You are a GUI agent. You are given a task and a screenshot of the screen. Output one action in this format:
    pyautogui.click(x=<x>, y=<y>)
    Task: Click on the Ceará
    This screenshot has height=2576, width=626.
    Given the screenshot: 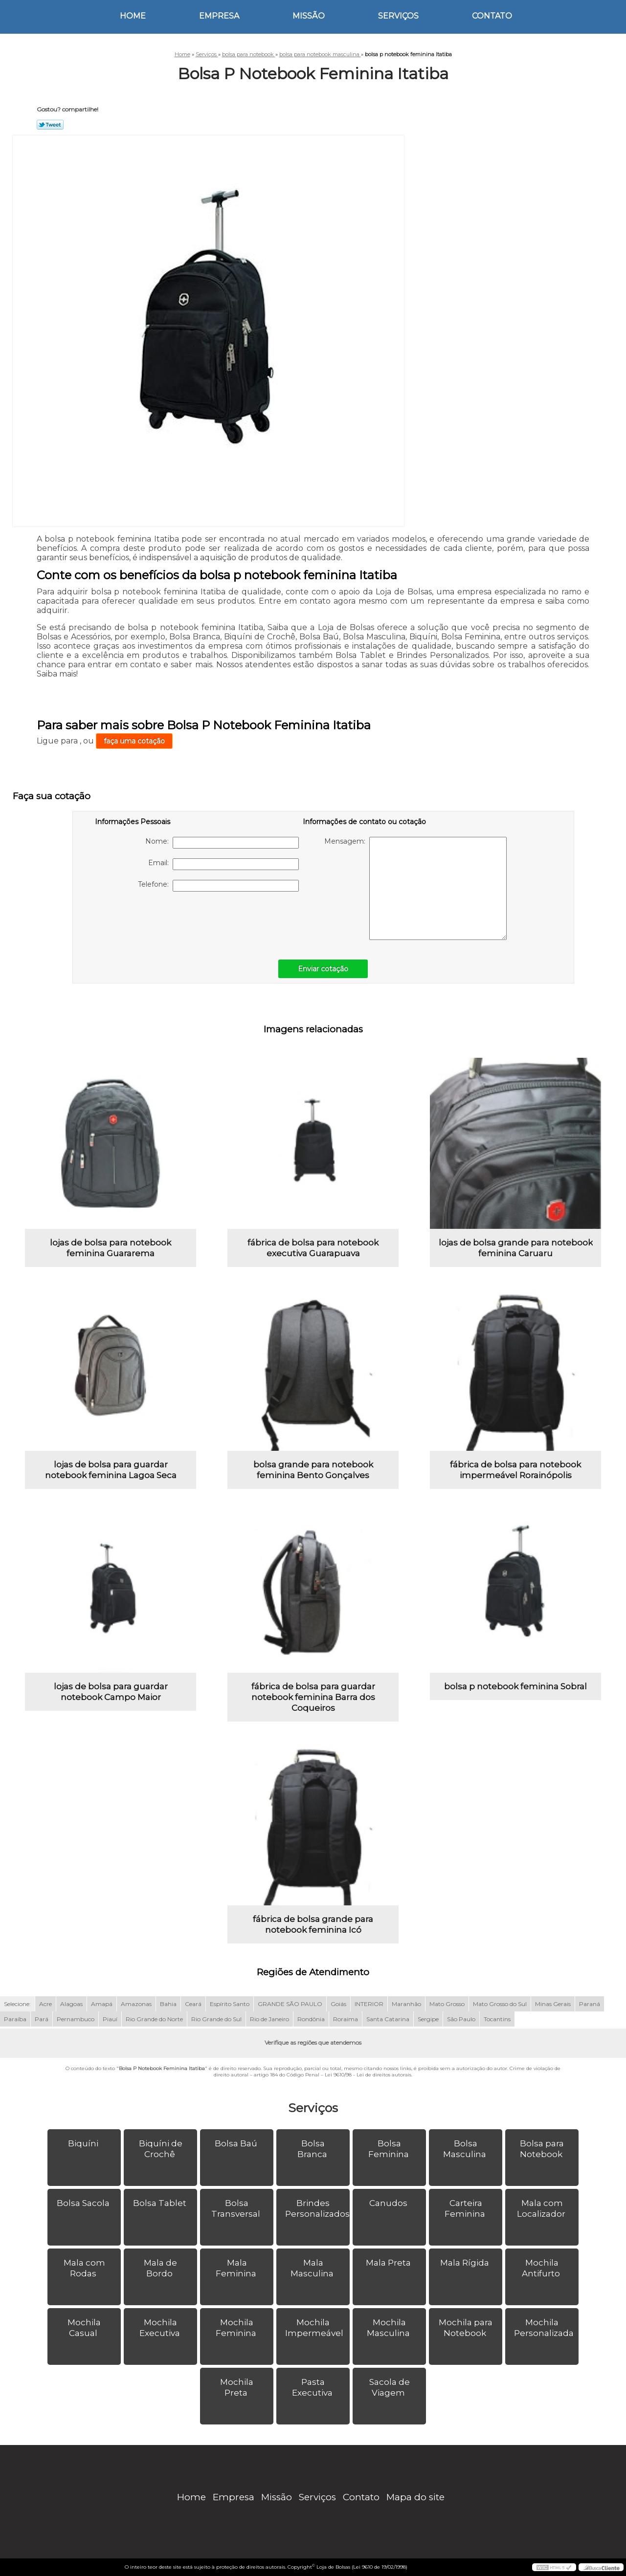 What is the action you would take?
    pyautogui.click(x=193, y=2004)
    